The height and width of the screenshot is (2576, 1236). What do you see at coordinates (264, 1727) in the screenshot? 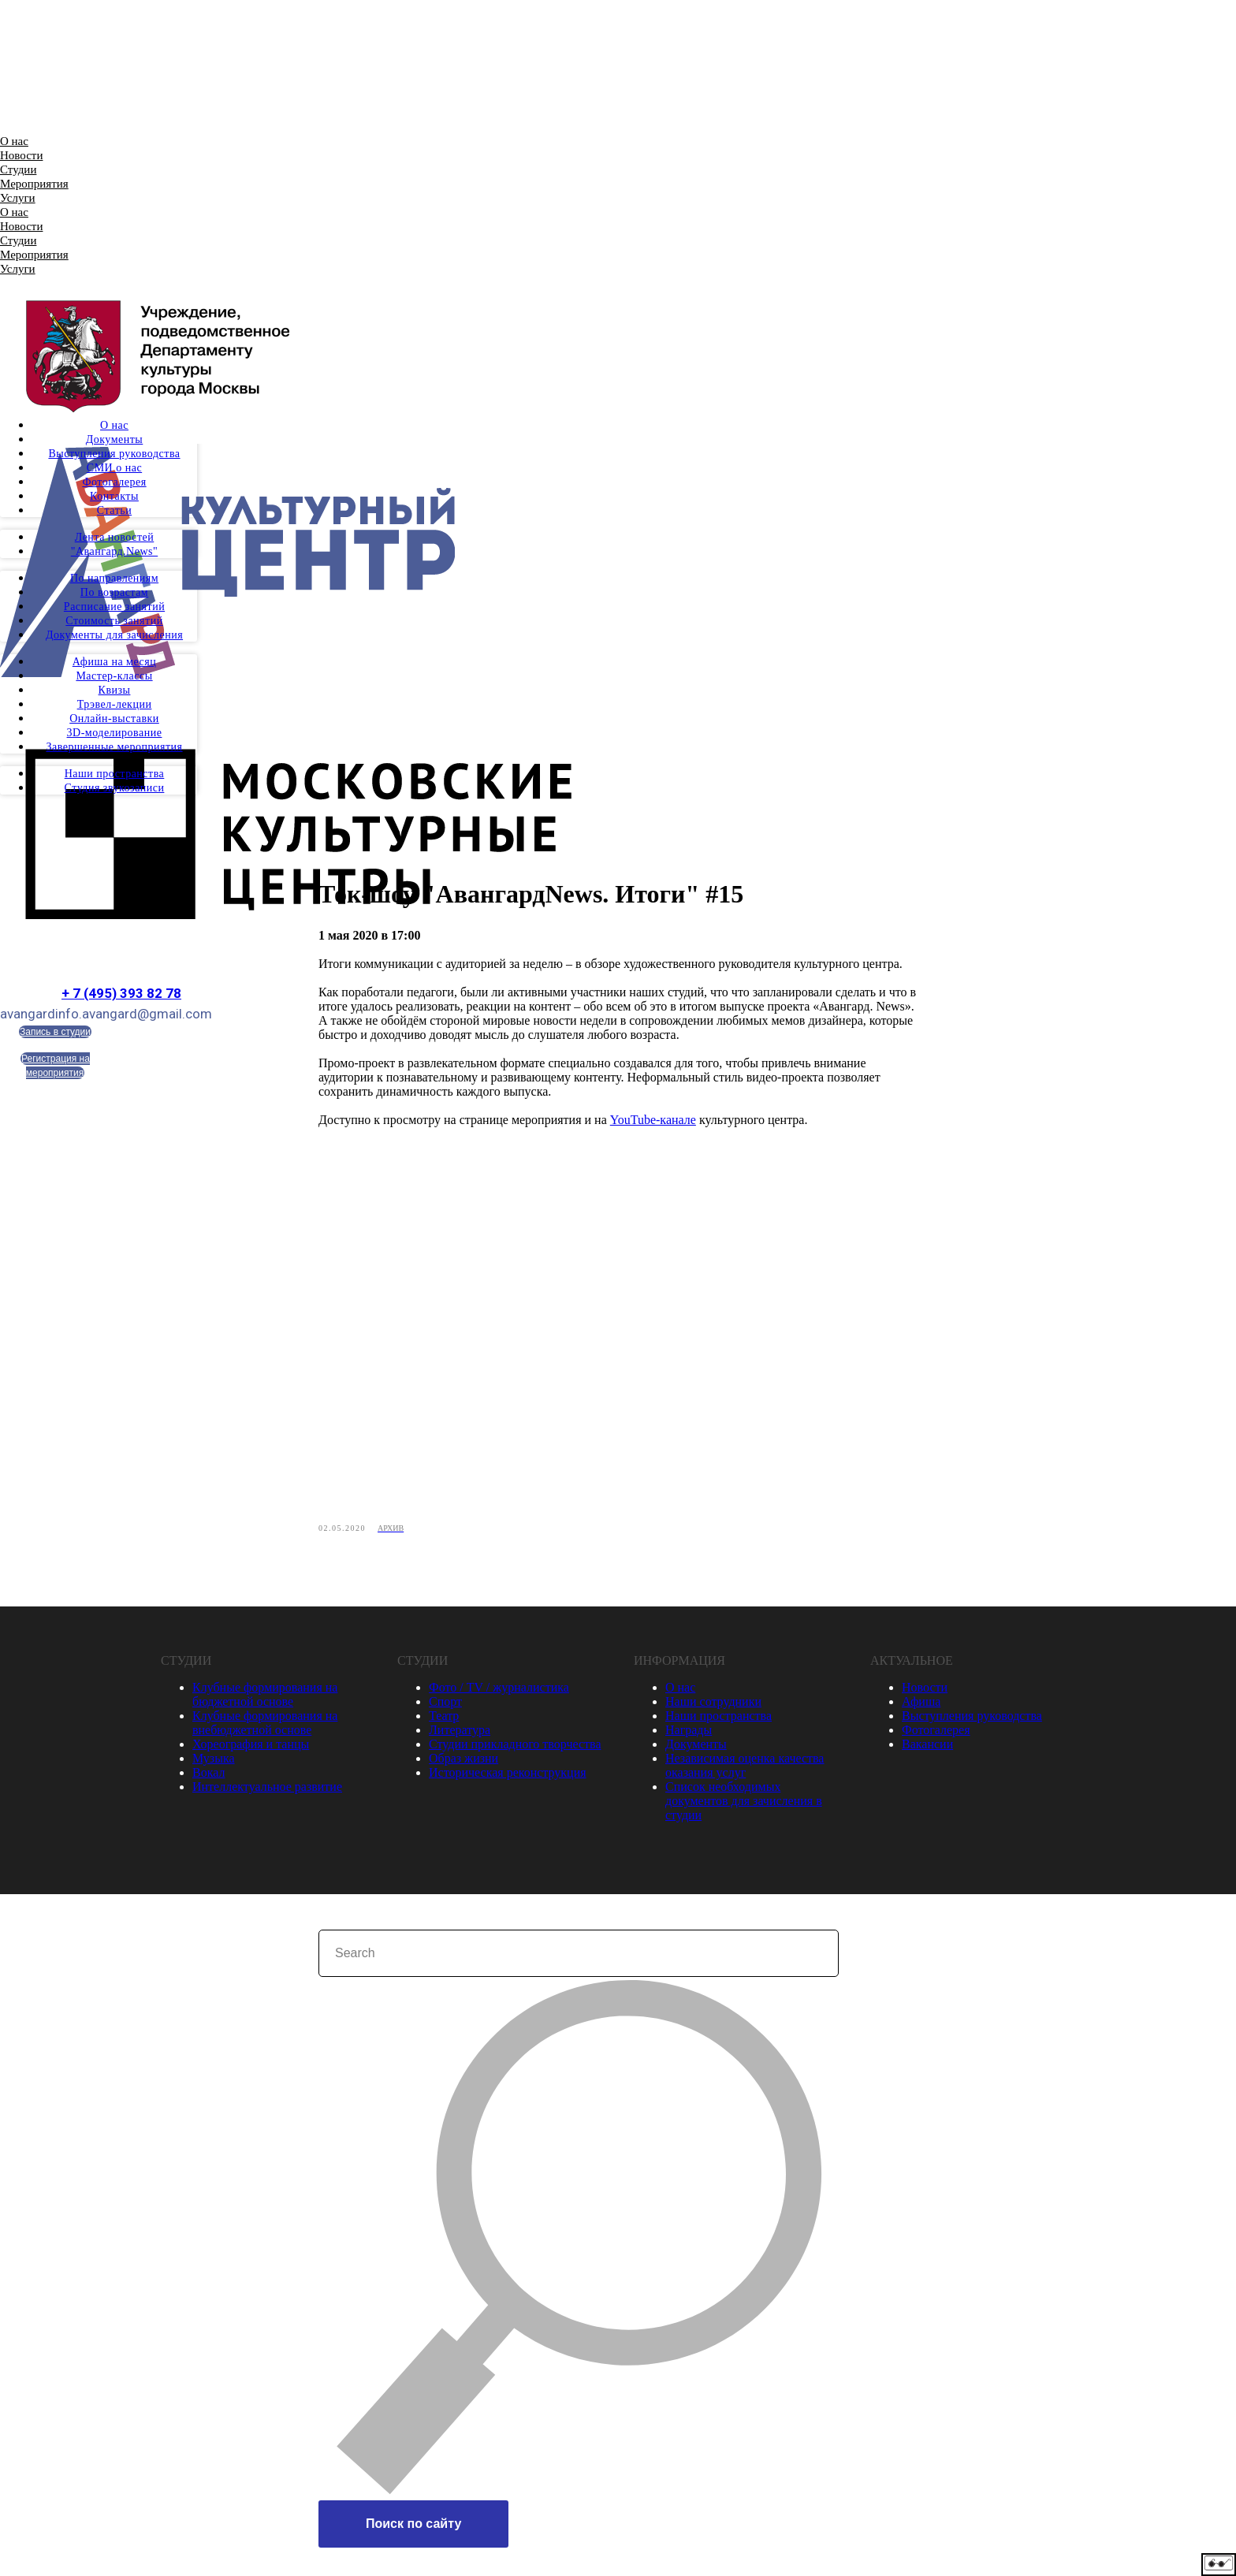
I see `Клубные формирования на внебюджетной основе` at bounding box center [264, 1727].